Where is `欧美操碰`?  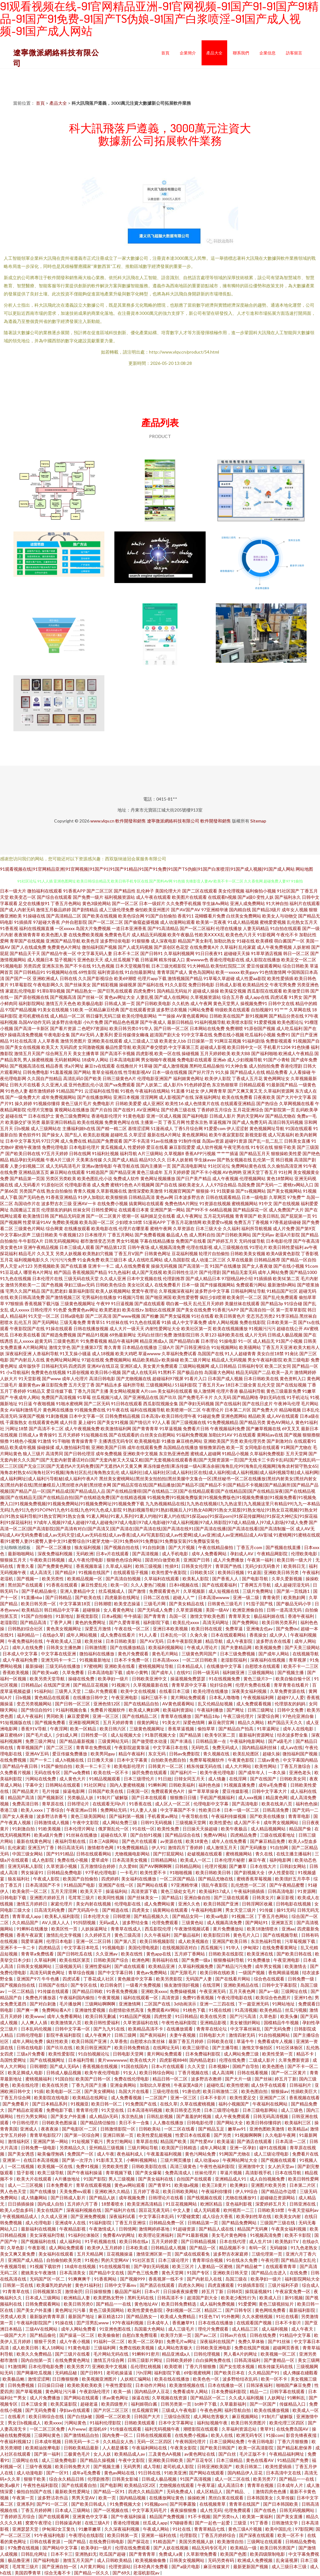 欧美操碰 is located at coordinates (170, 1359).